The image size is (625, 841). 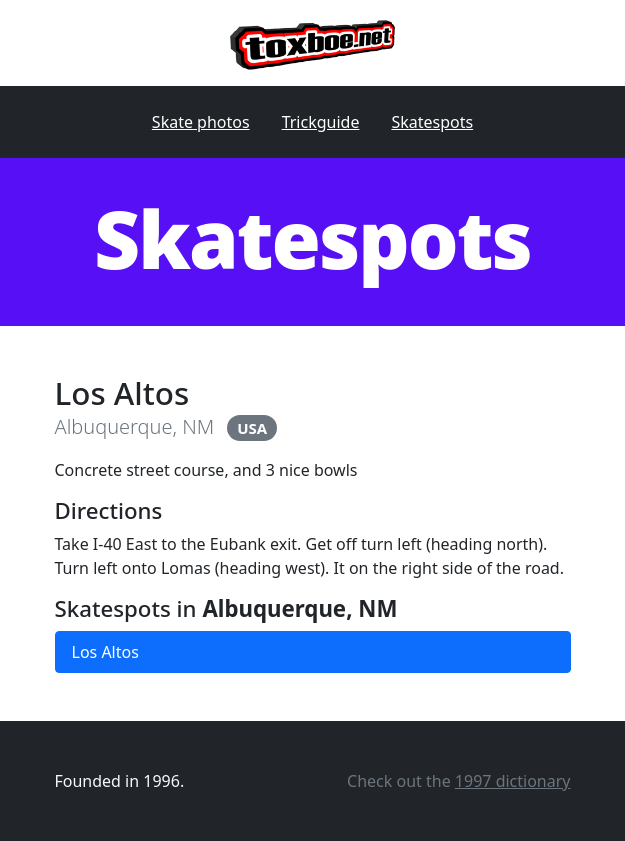 What do you see at coordinates (321, 122) in the screenshot?
I see `Trickguide` at bounding box center [321, 122].